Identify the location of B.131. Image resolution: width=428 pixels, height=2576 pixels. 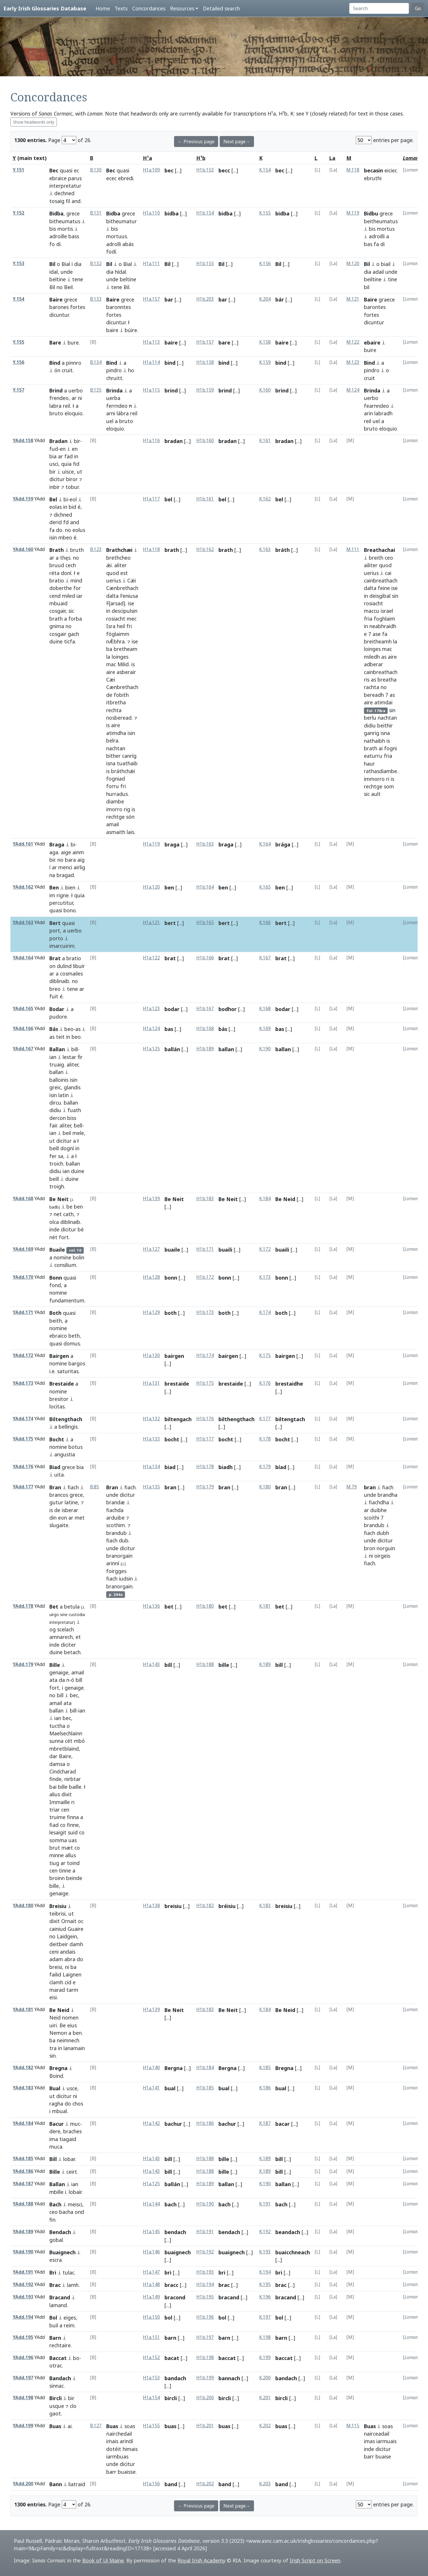
(96, 213).